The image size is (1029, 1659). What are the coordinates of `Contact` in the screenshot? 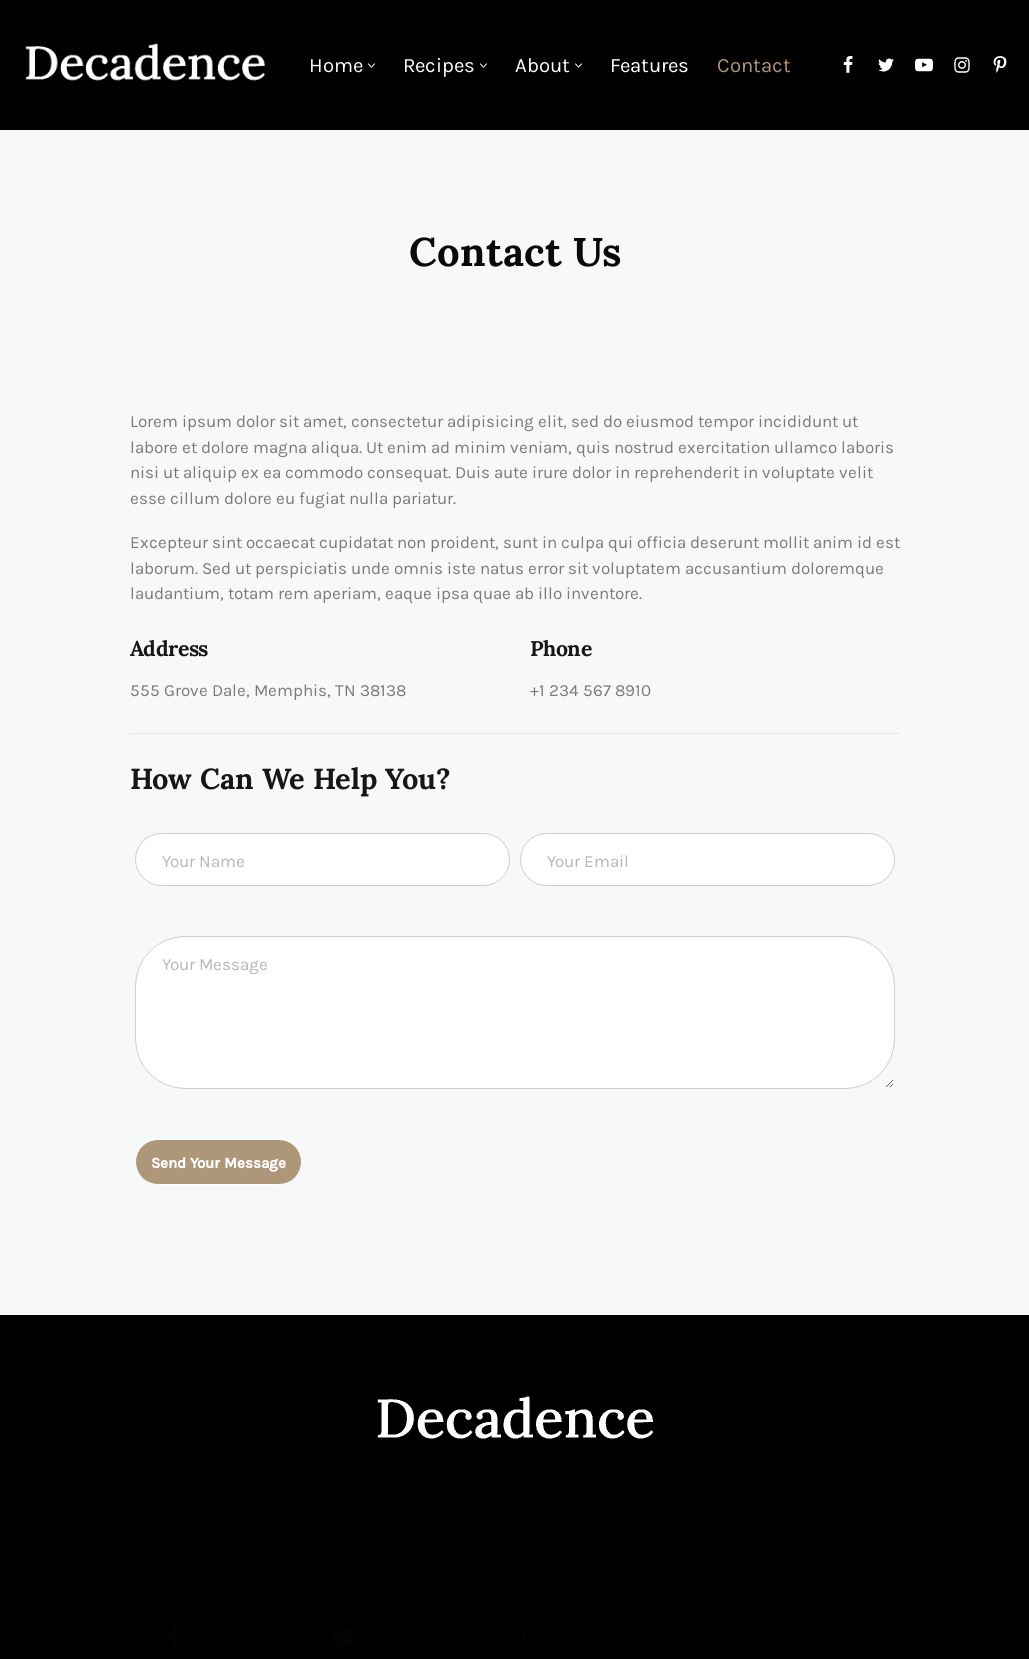 It's located at (754, 65).